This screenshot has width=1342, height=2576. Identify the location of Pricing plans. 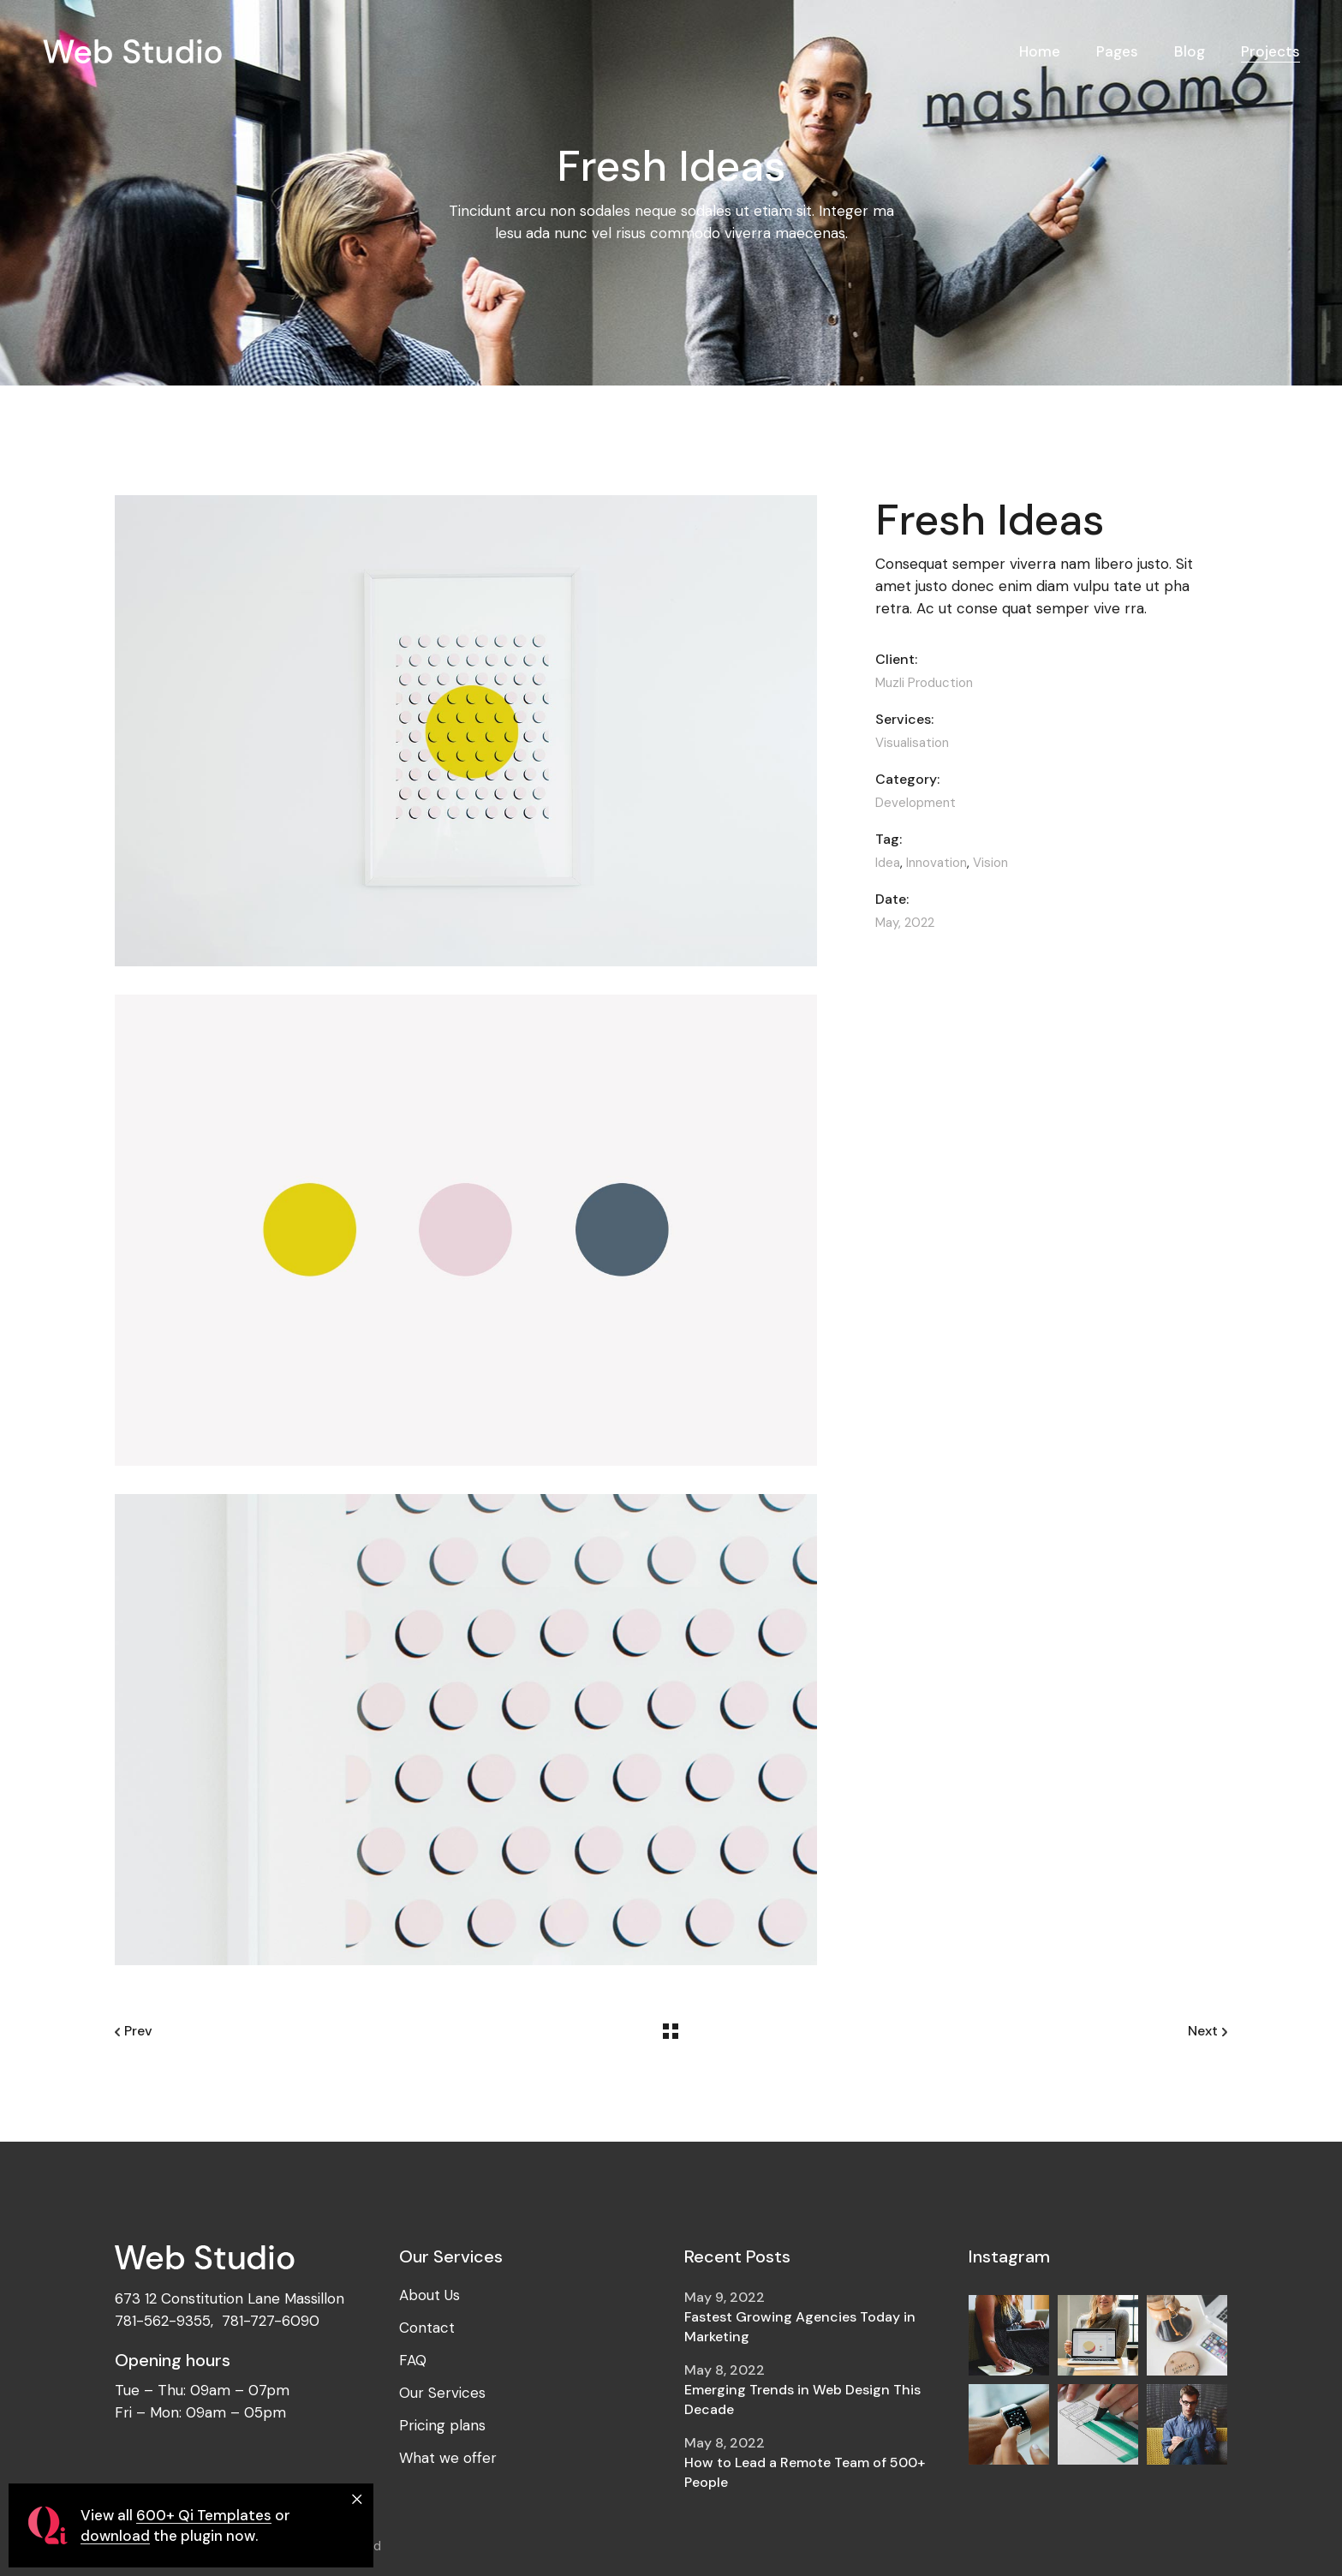
(442, 2425).